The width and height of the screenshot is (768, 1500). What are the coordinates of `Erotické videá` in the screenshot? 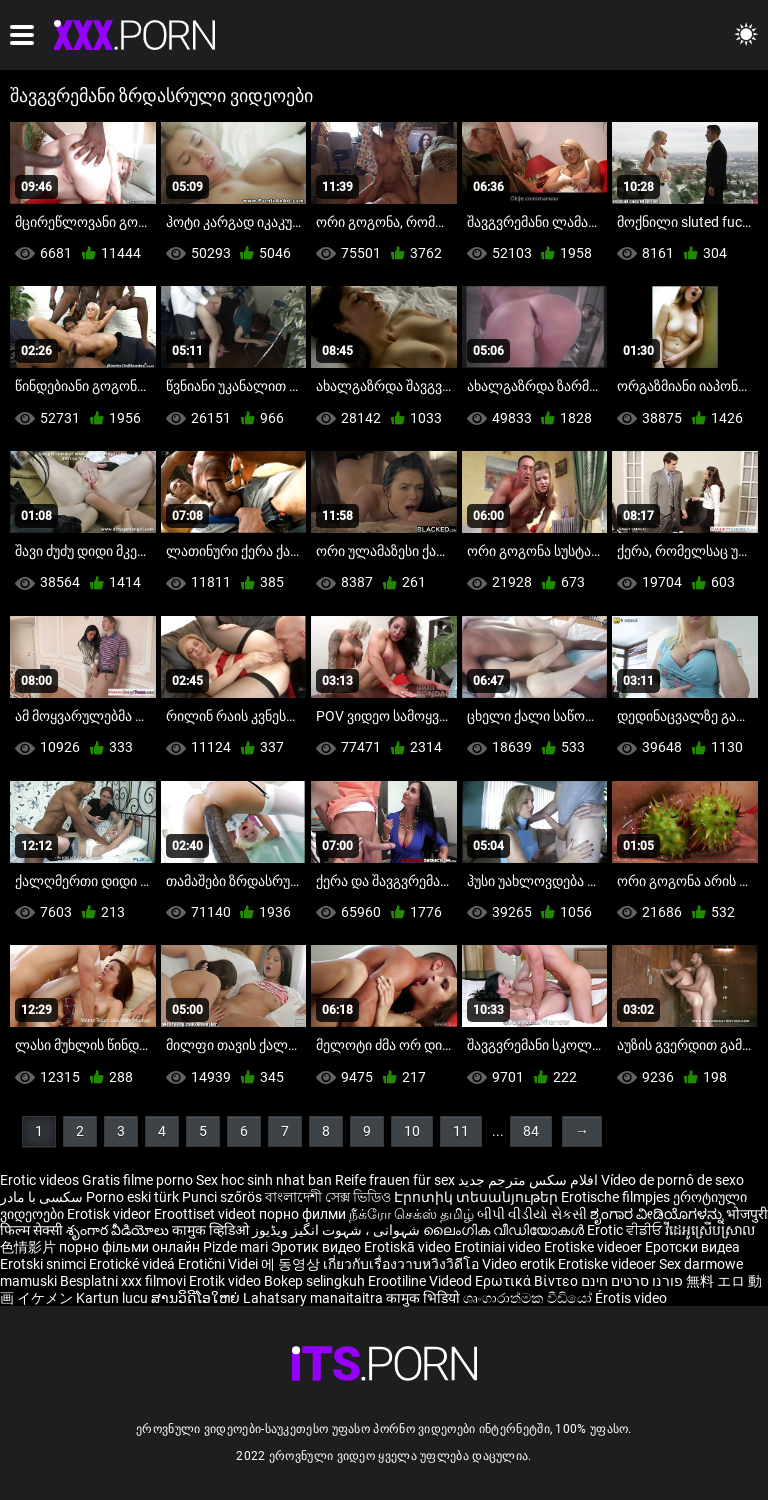 It's located at (133, 1264).